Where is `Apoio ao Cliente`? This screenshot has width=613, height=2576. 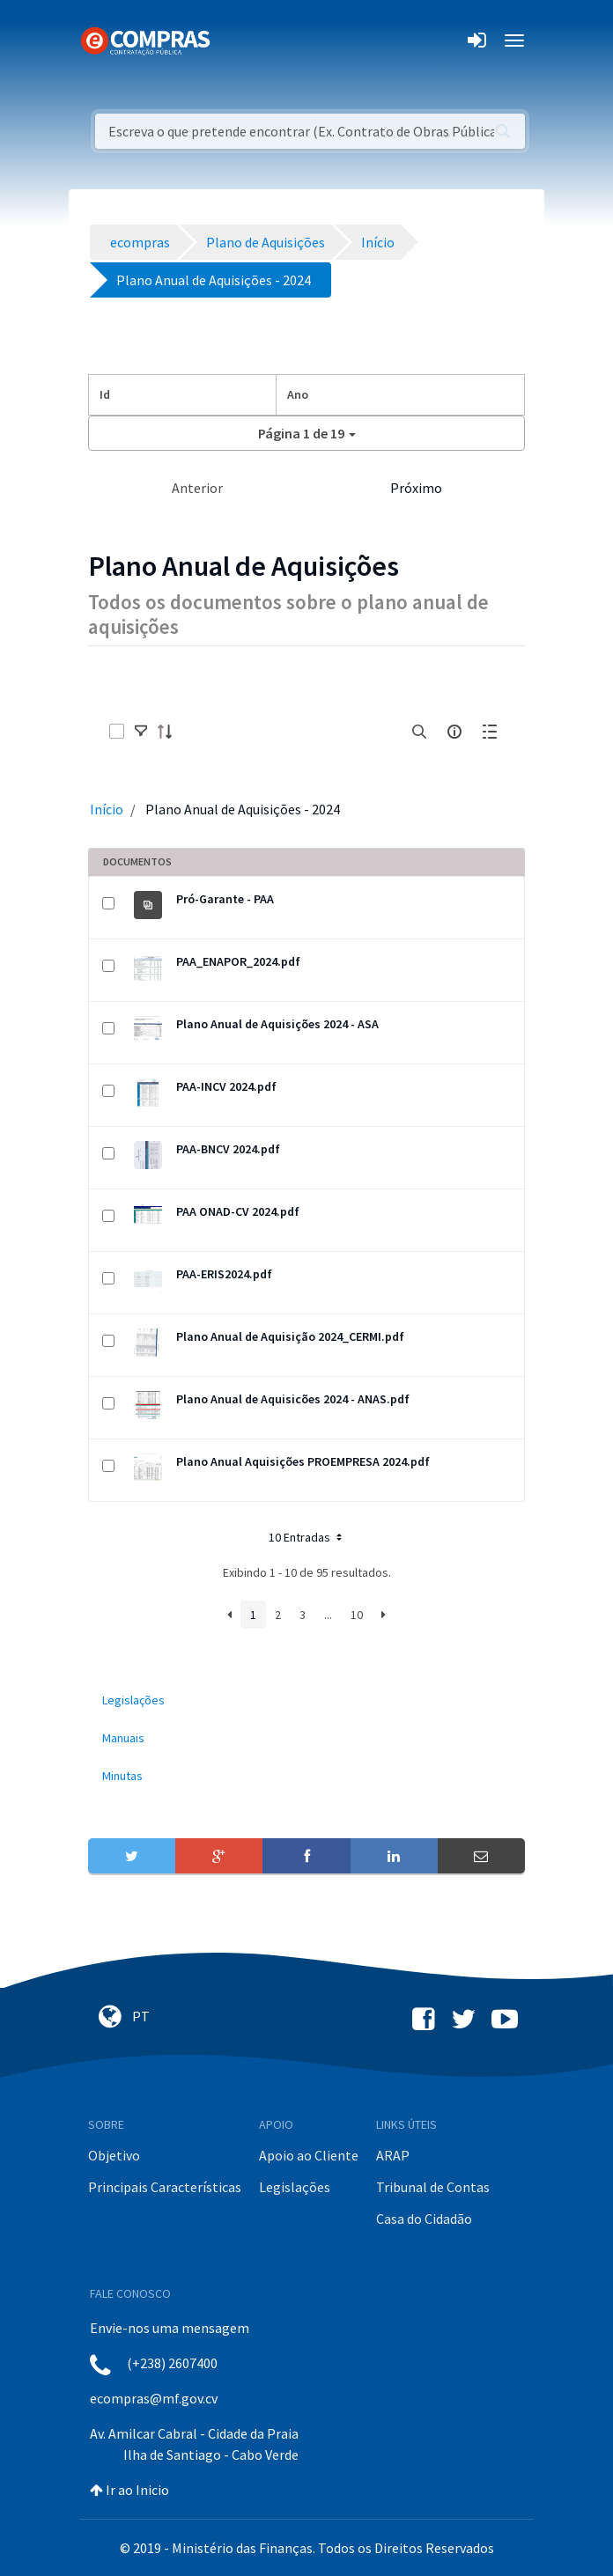 Apoio ao Cliente is located at coordinates (308, 2155).